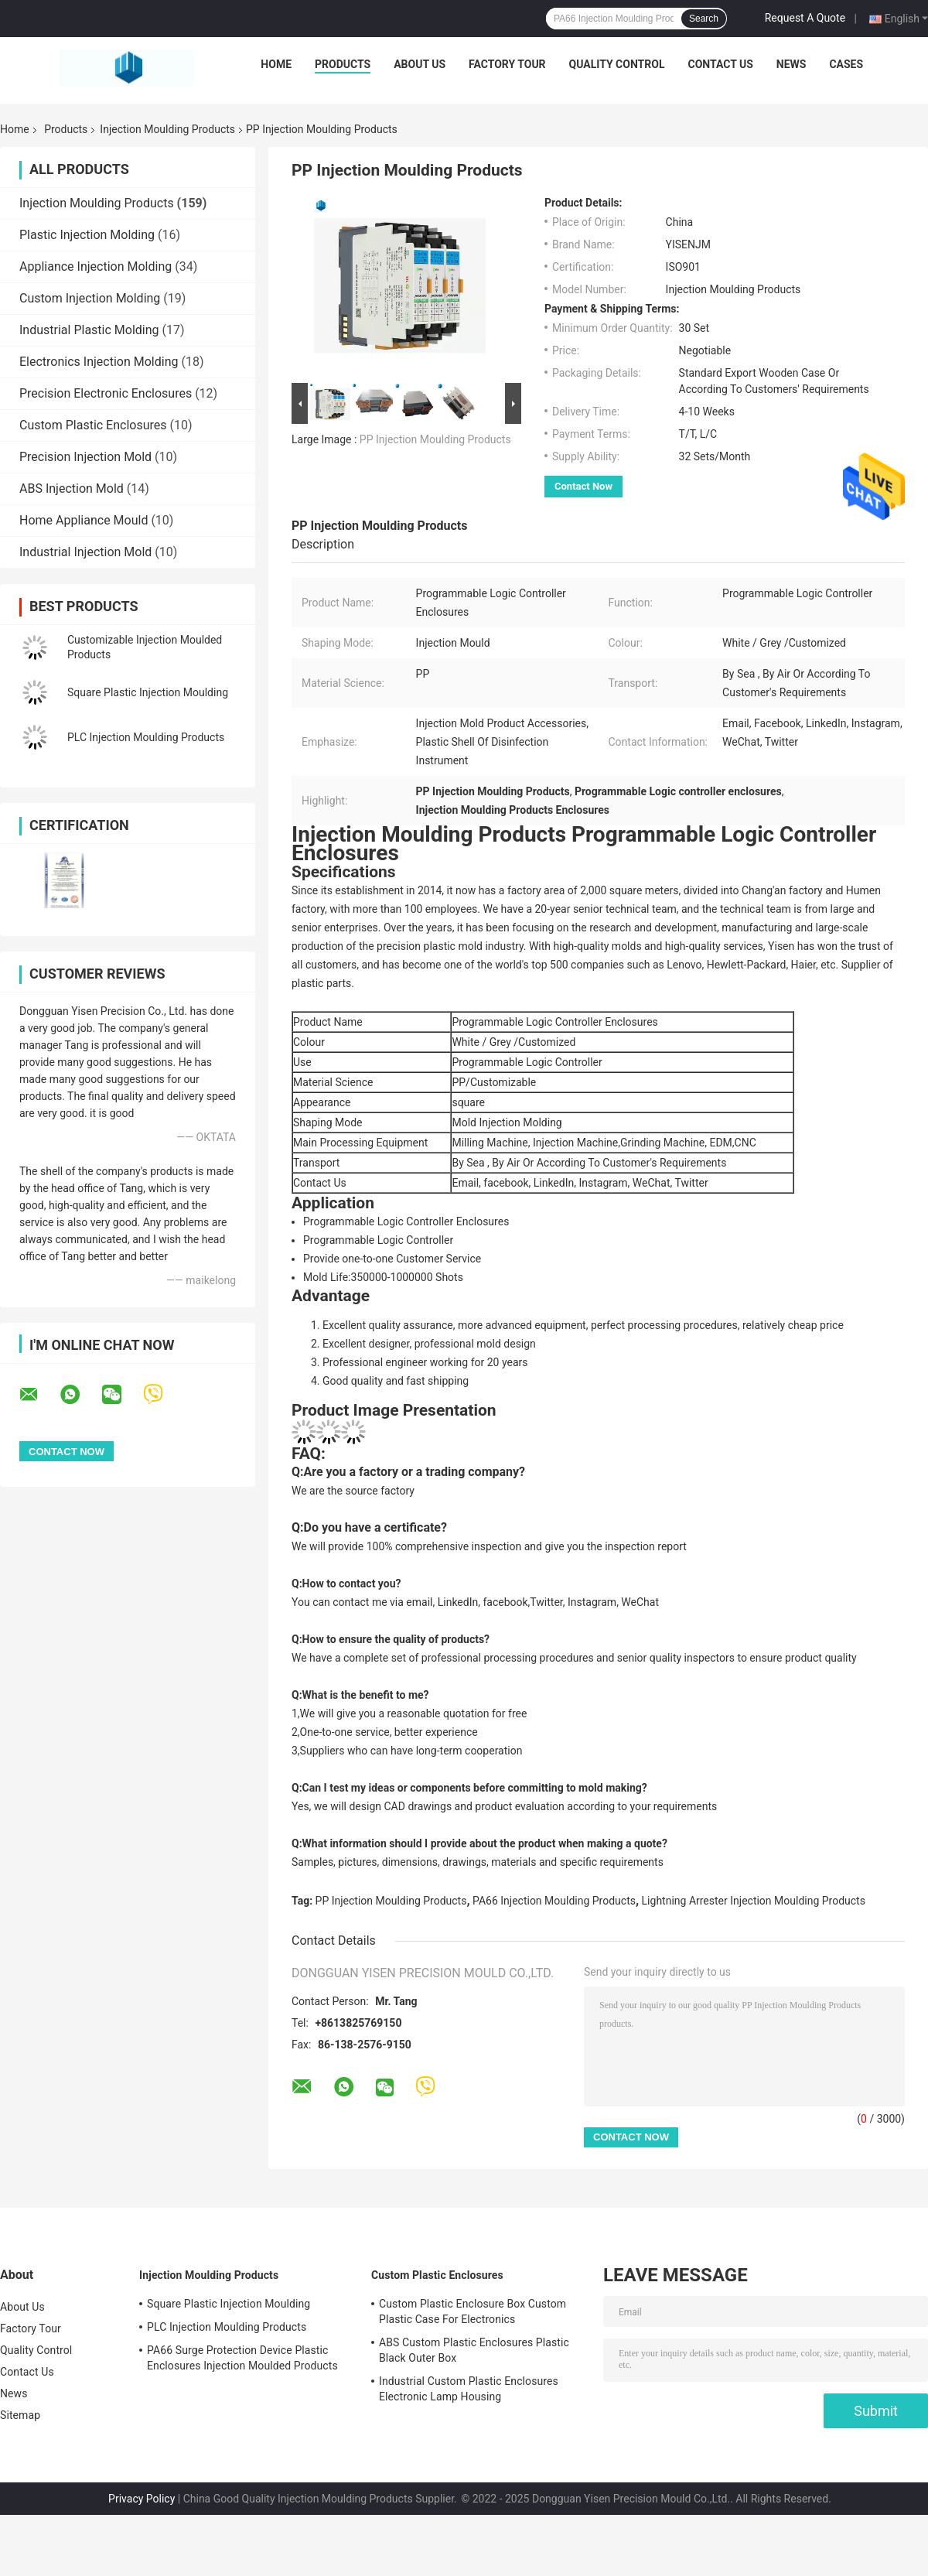 Image resolution: width=928 pixels, height=2576 pixels. What do you see at coordinates (85, 552) in the screenshot?
I see `Industrial Injection Mold` at bounding box center [85, 552].